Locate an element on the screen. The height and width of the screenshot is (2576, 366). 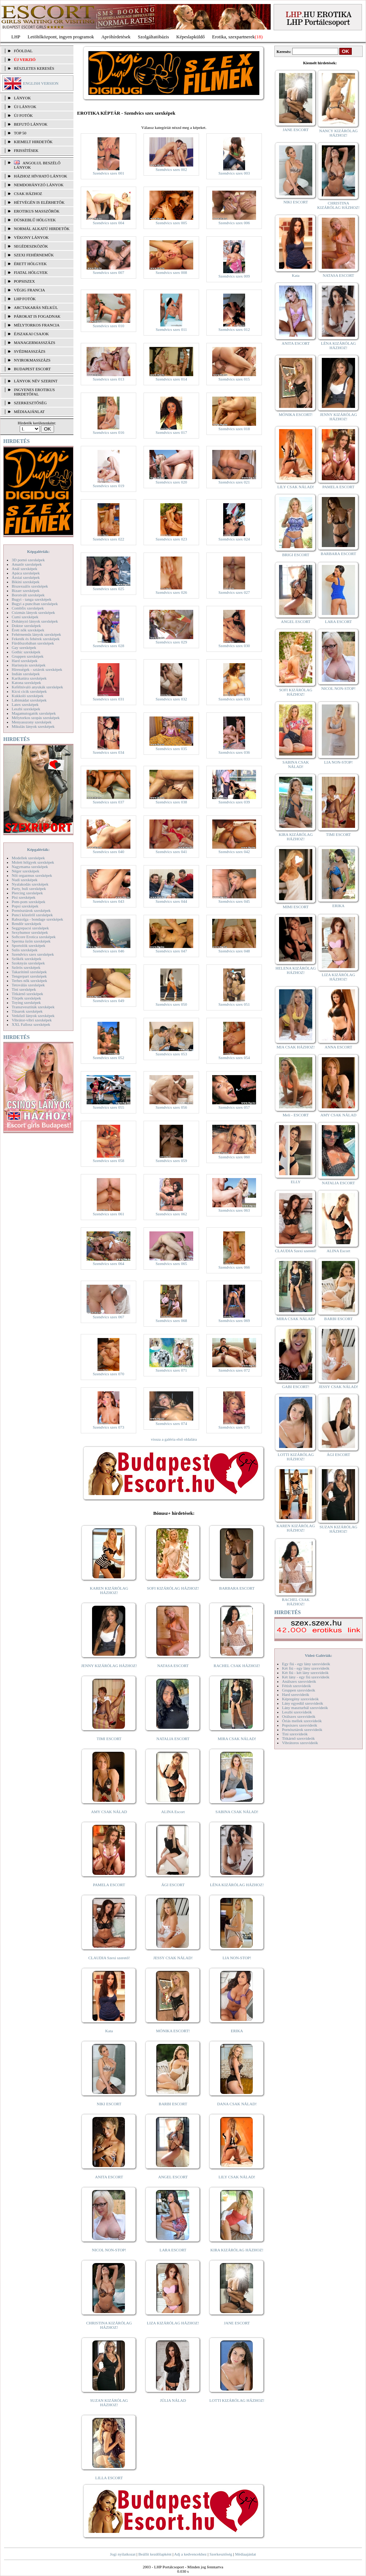
Éjszakai csajok is located at coordinates (31, 334).